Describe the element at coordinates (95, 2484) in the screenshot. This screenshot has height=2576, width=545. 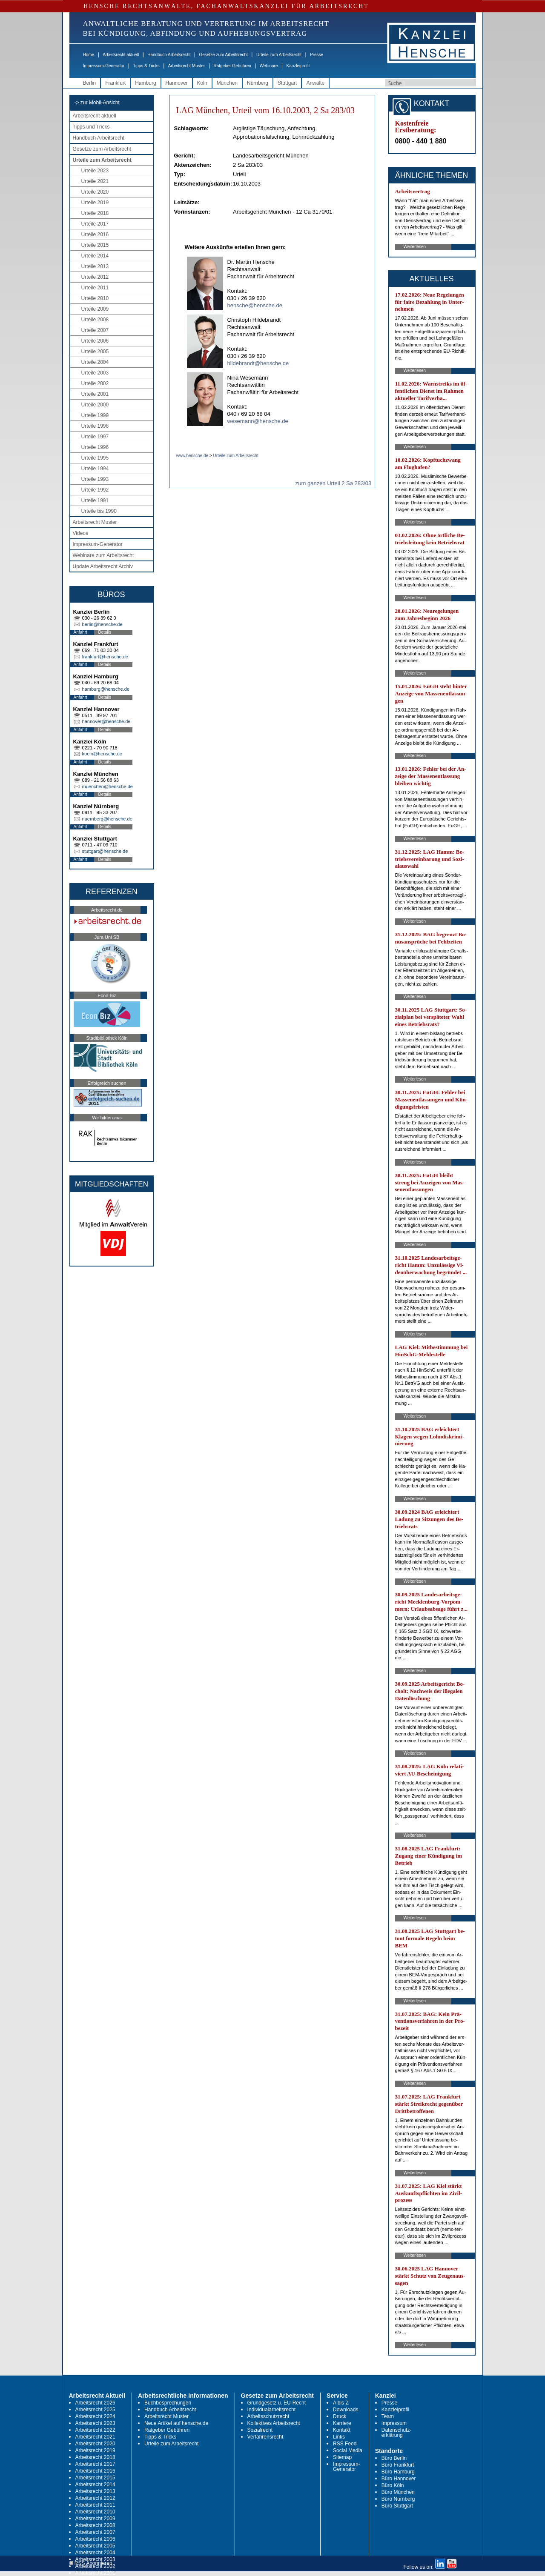
I see `Arbeitsrecht 2014` at that location.